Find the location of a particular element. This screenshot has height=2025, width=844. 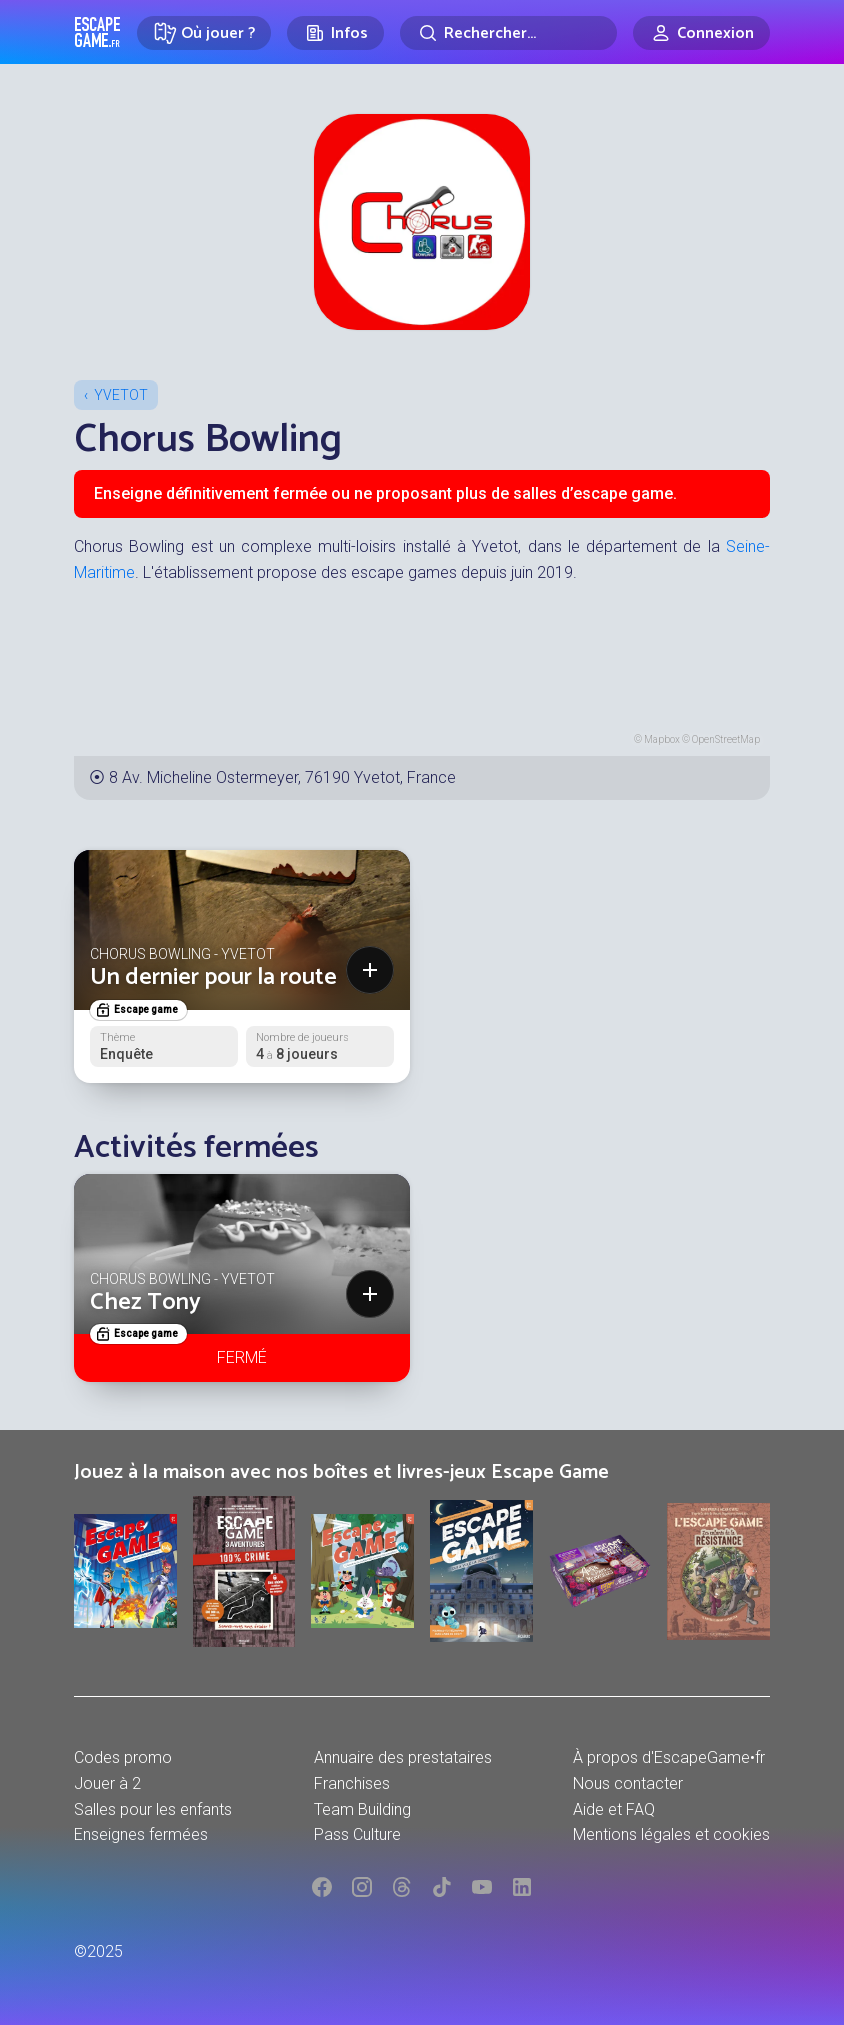

Nous contacter is located at coordinates (628, 1783).